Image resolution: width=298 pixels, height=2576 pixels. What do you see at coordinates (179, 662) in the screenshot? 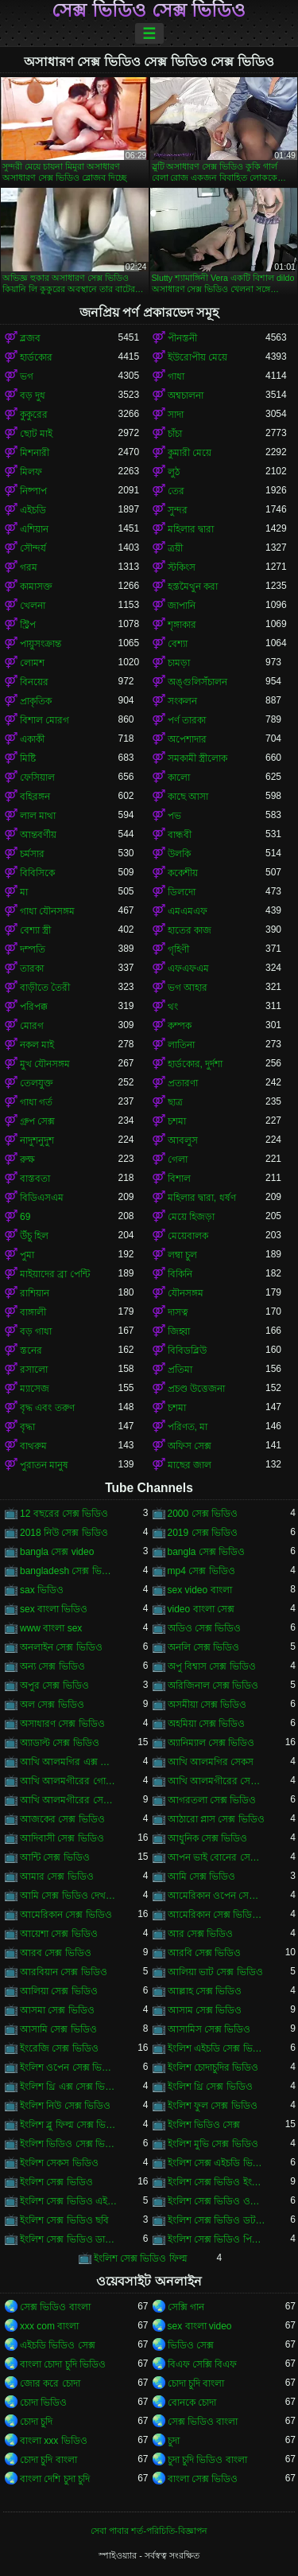
I see `চামড়া` at bounding box center [179, 662].